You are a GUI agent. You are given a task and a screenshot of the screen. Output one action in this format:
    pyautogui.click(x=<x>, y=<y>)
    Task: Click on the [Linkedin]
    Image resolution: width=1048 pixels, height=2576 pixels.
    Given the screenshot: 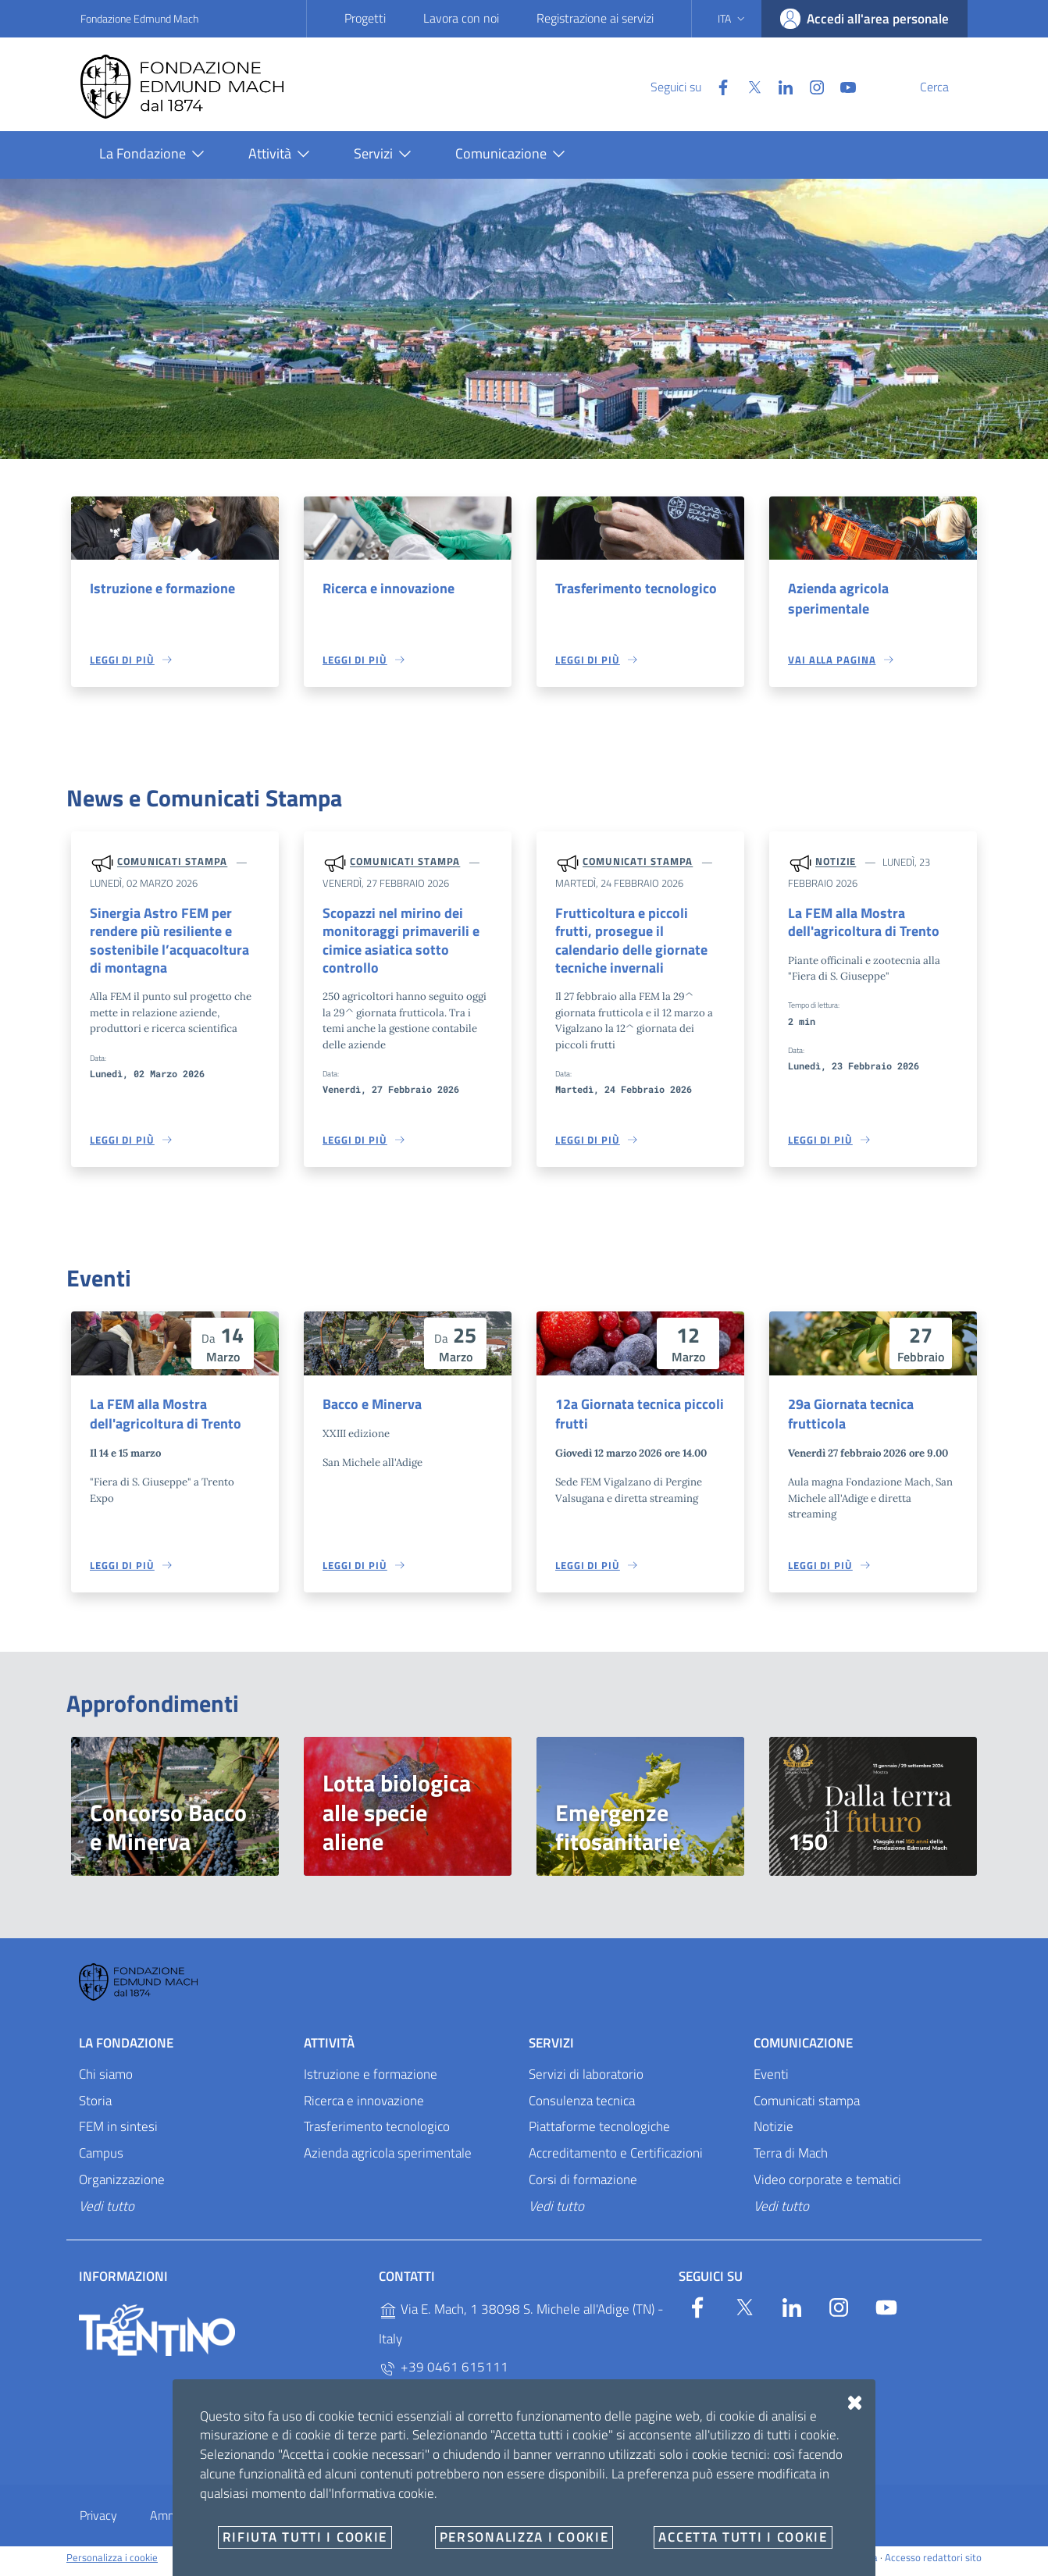 What is the action you would take?
    pyautogui.click(x=748, y=85)
    